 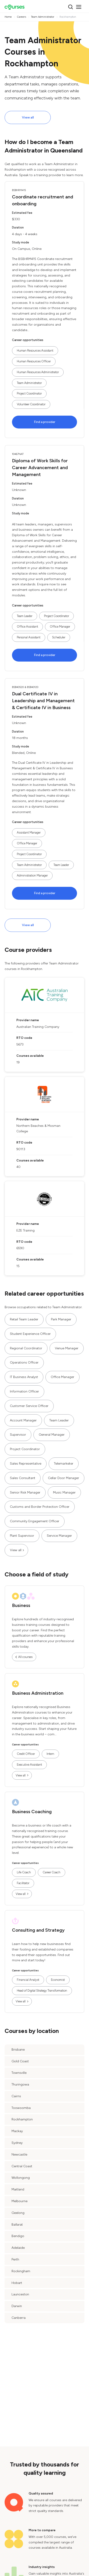 I want to click on Head of Digital Strategy Transformation, so click(x=42, y=1990).